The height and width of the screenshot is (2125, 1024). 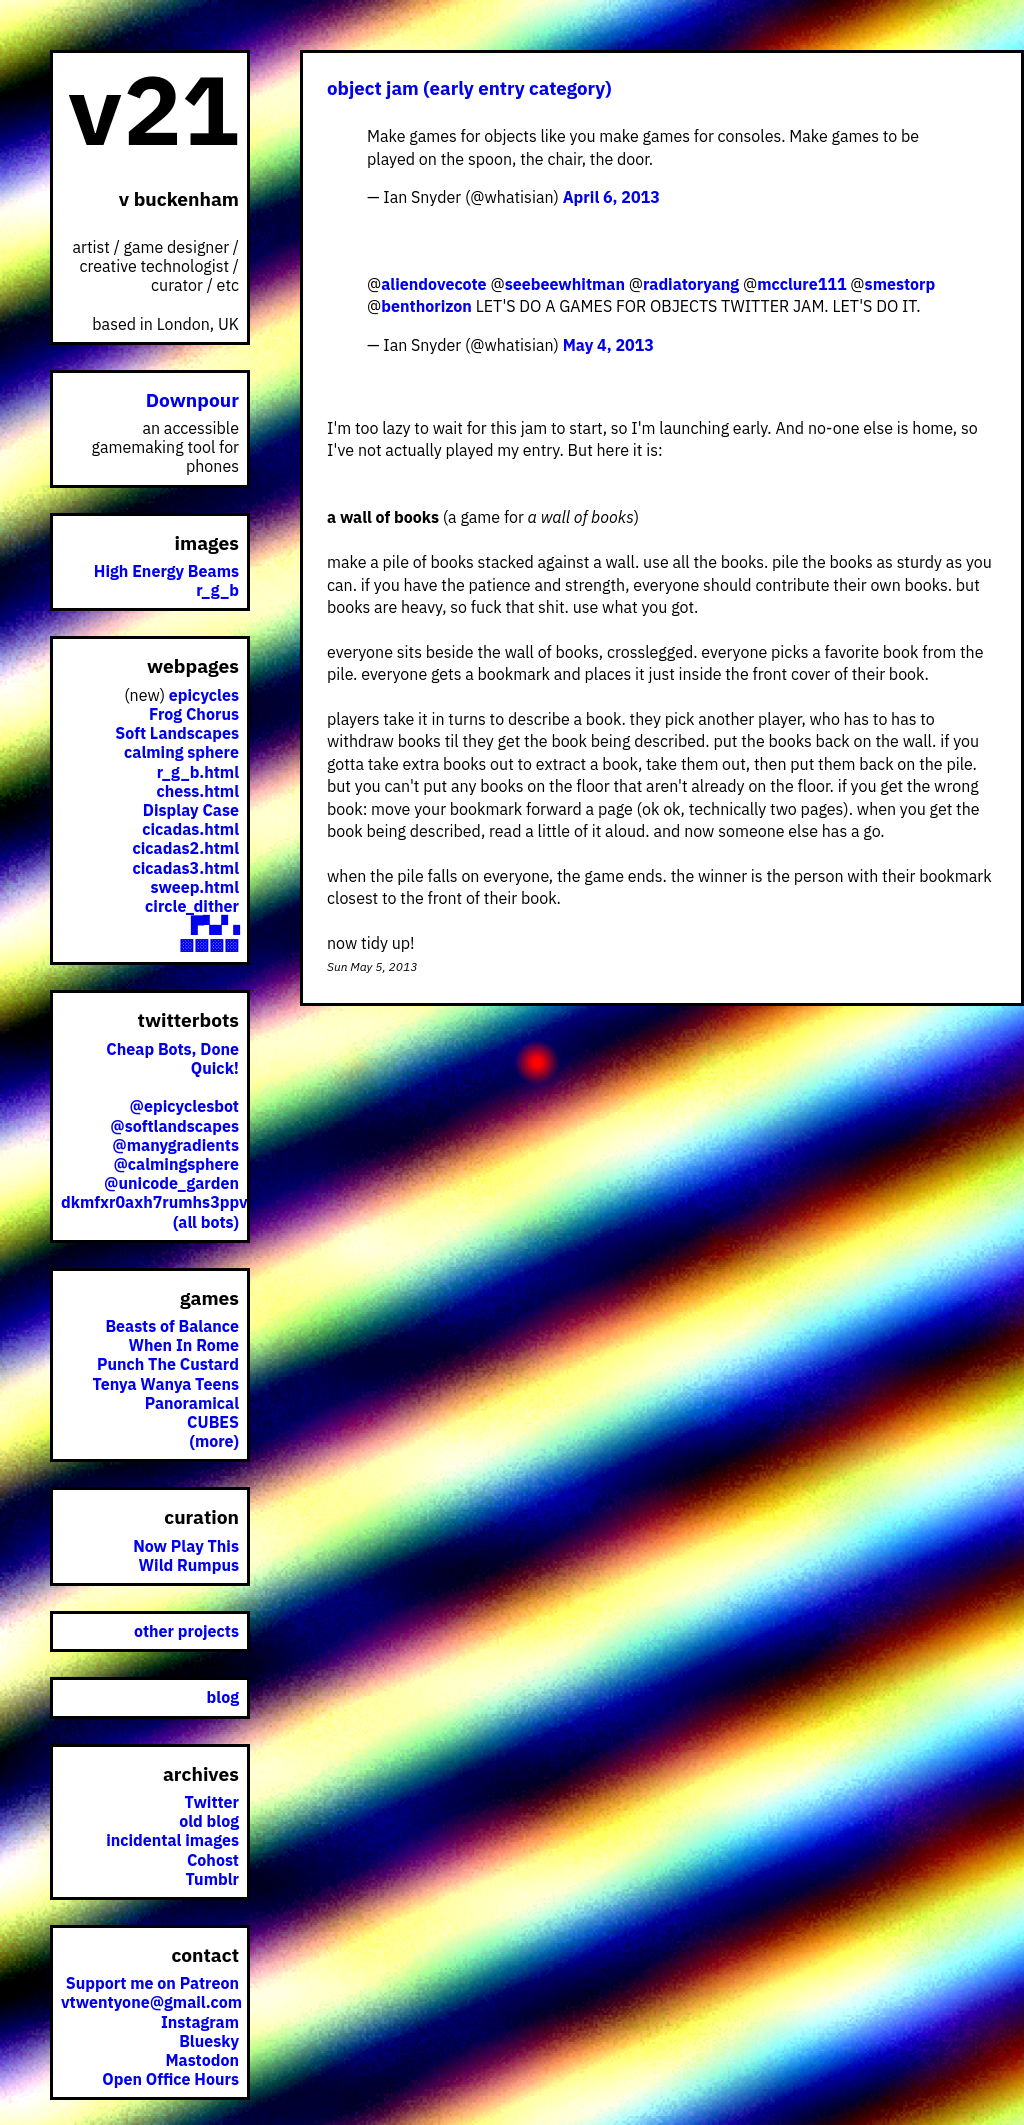 What do you see at coordinates (170, 2079) in the screenshot?
I see `Open Office Hours` at bounding box center [170, 2079].